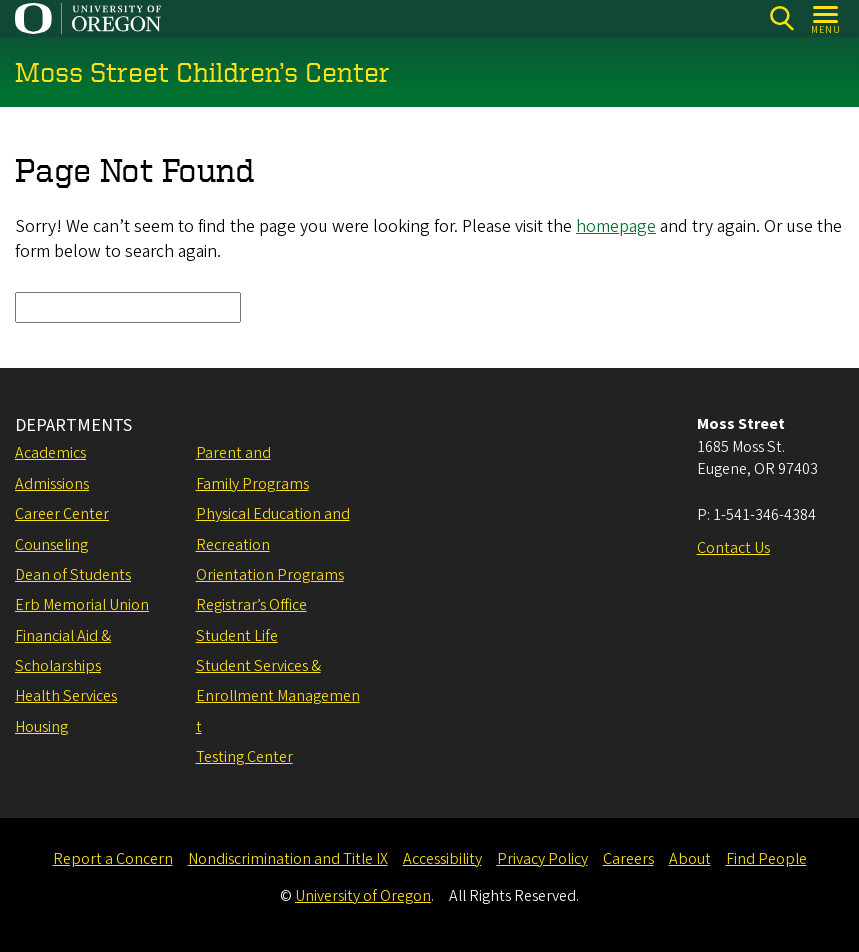  I want to click on Erb Memorial Union, so click(82, 605).